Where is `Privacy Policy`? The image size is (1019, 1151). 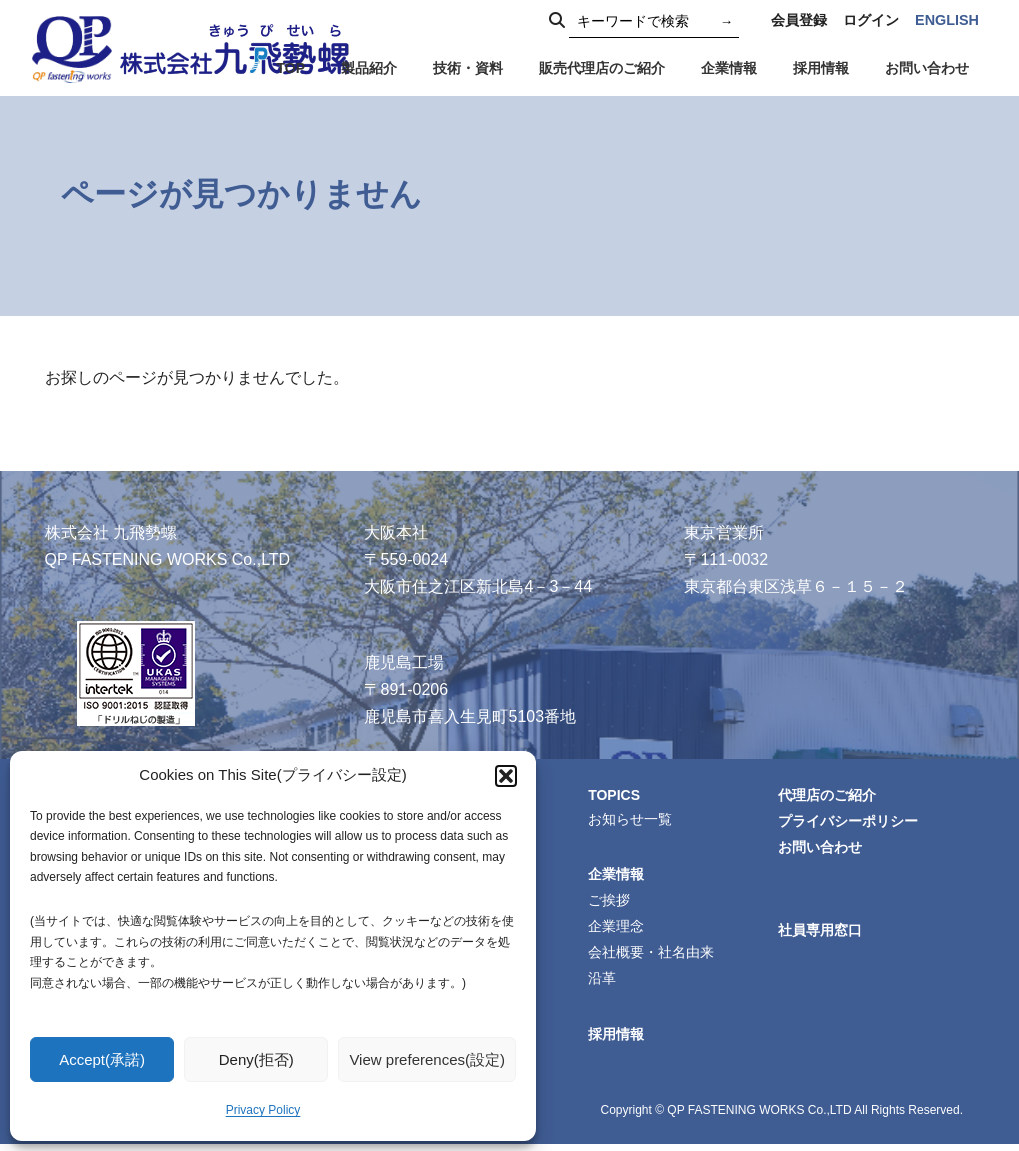
Privacy Policy is located at coordinates (263, 1110).